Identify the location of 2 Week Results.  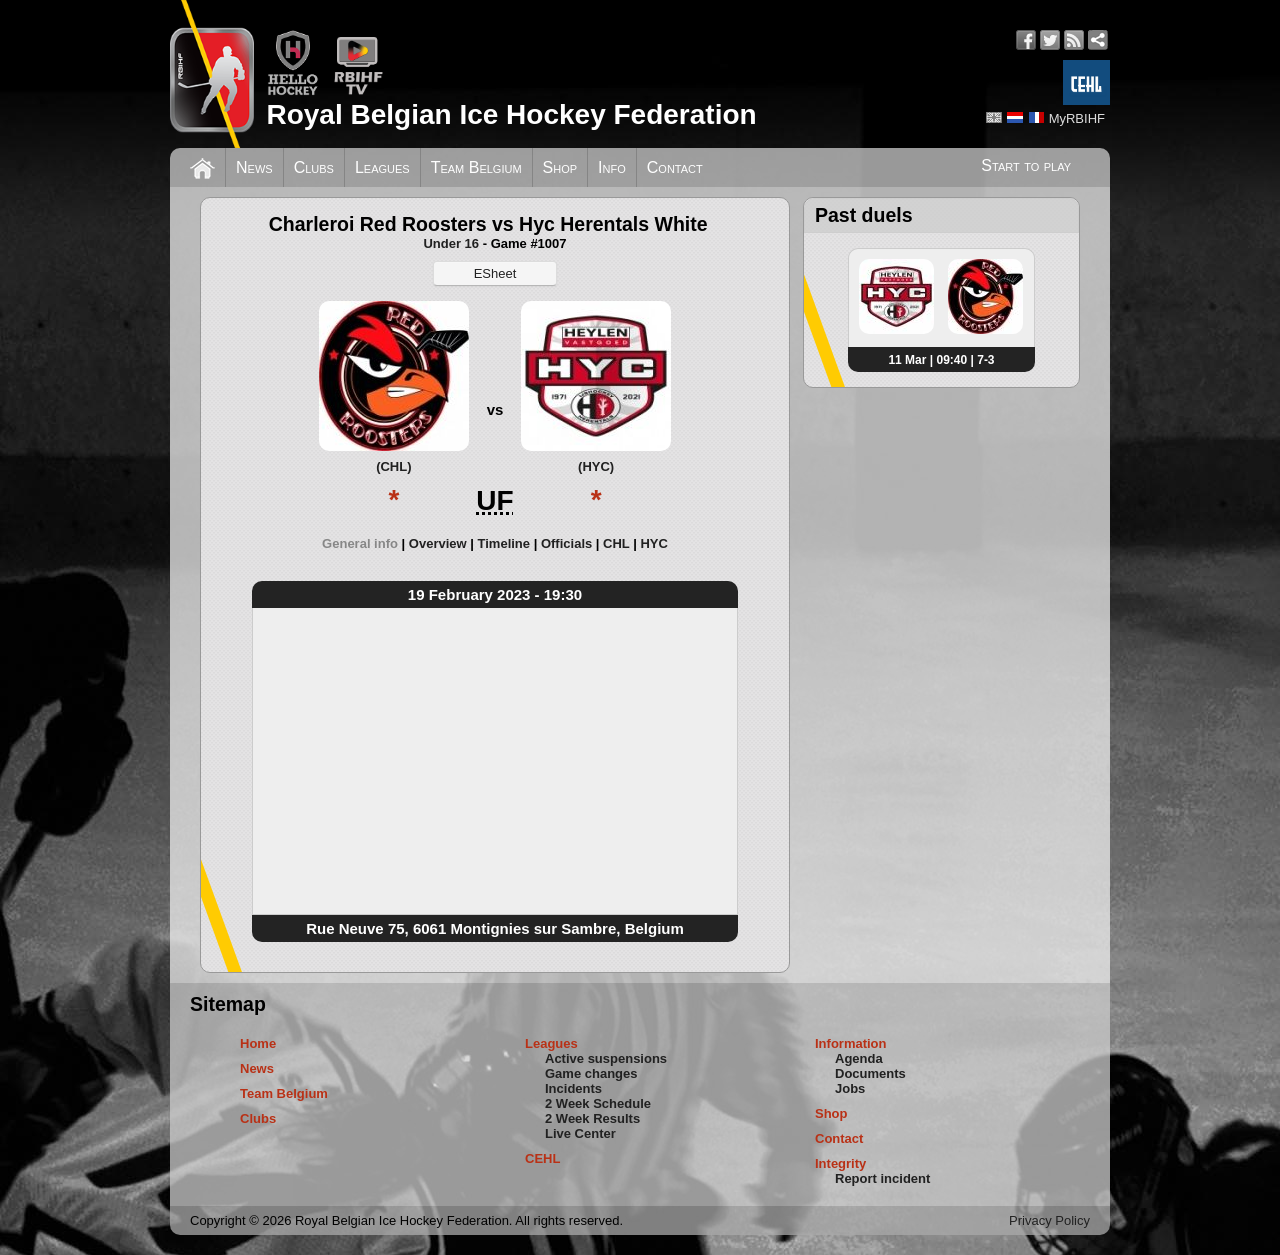
(592, 1118).